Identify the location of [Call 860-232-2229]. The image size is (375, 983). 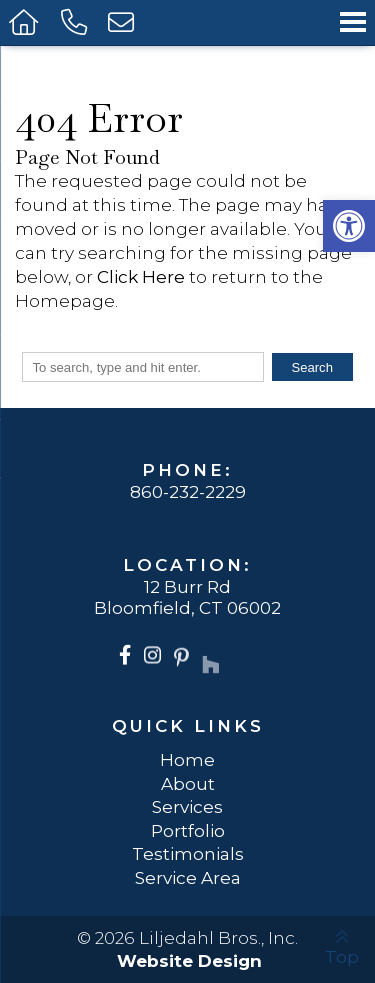
(74, 22).